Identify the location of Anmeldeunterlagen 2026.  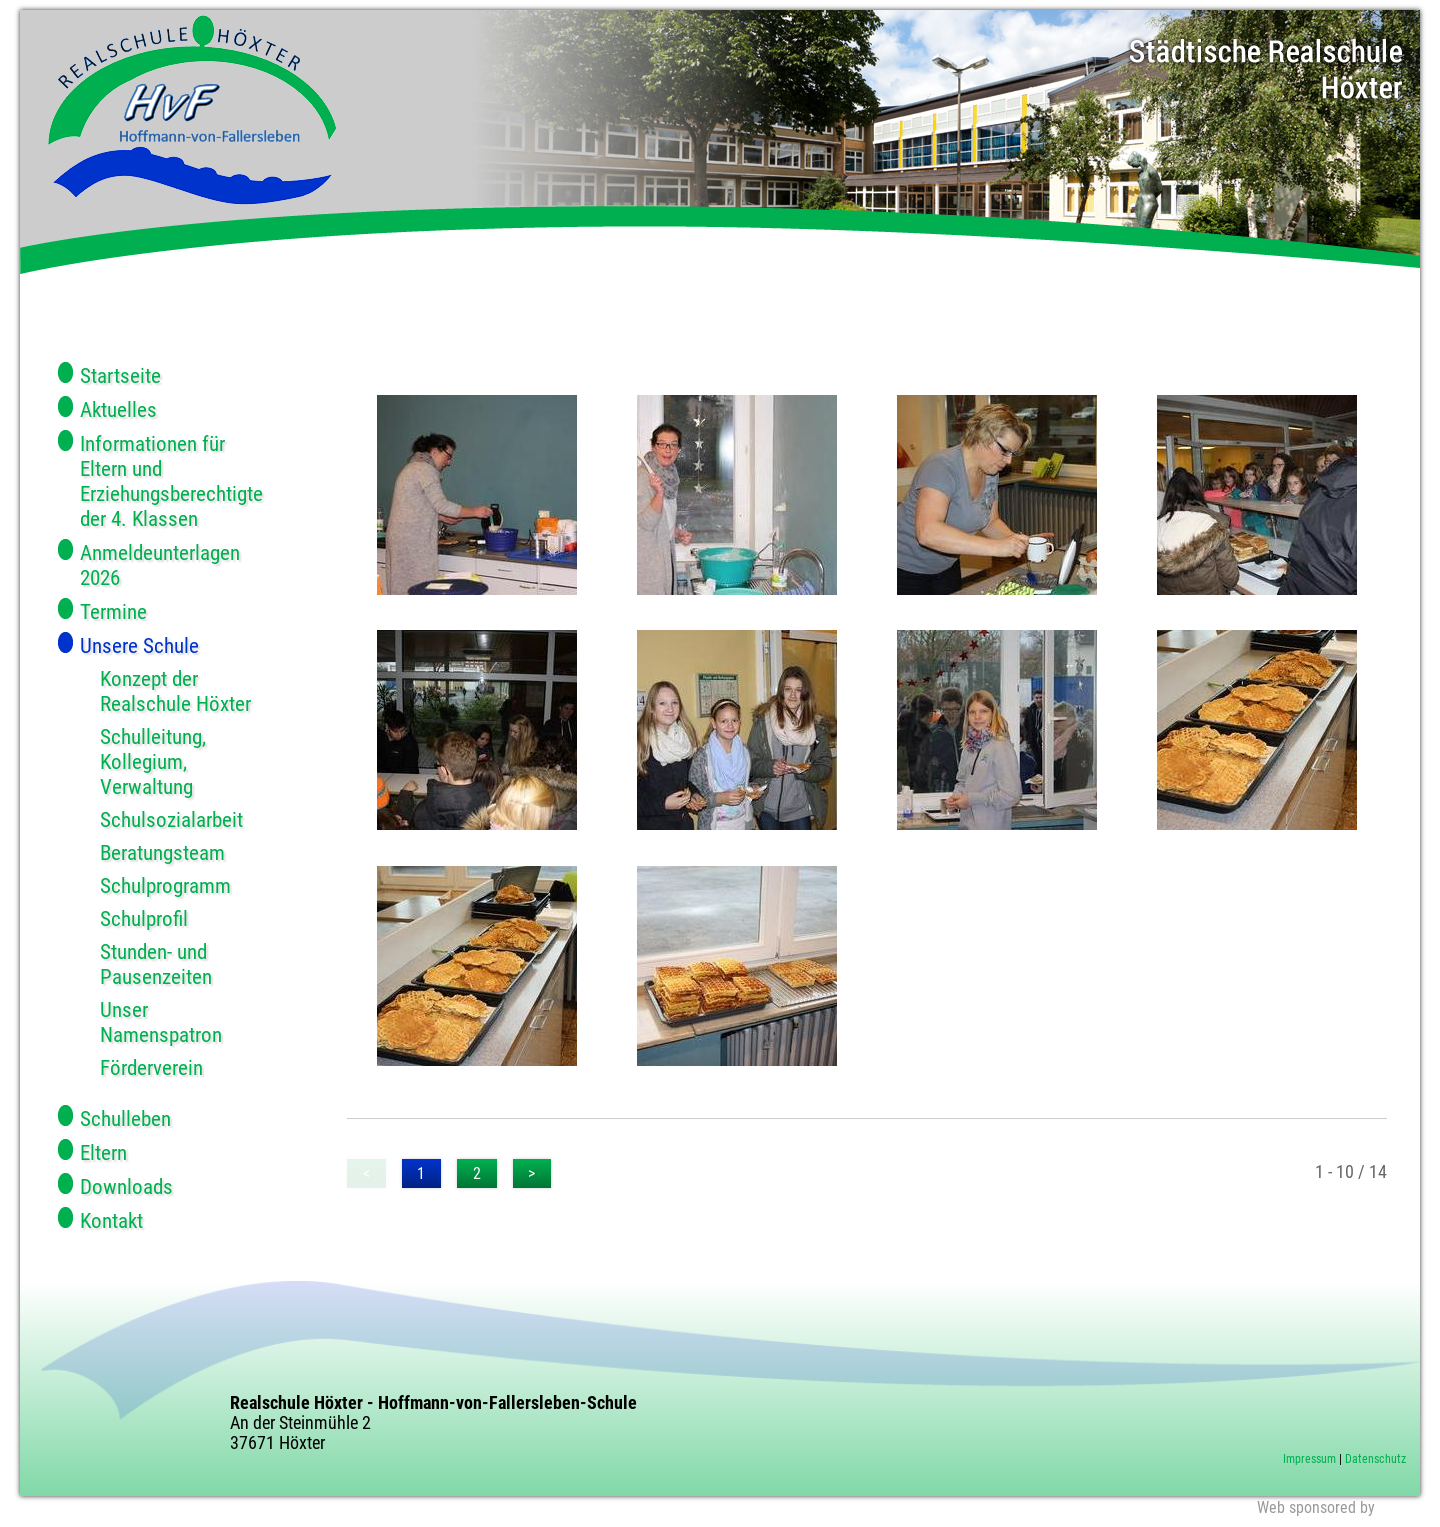
(160, 565).